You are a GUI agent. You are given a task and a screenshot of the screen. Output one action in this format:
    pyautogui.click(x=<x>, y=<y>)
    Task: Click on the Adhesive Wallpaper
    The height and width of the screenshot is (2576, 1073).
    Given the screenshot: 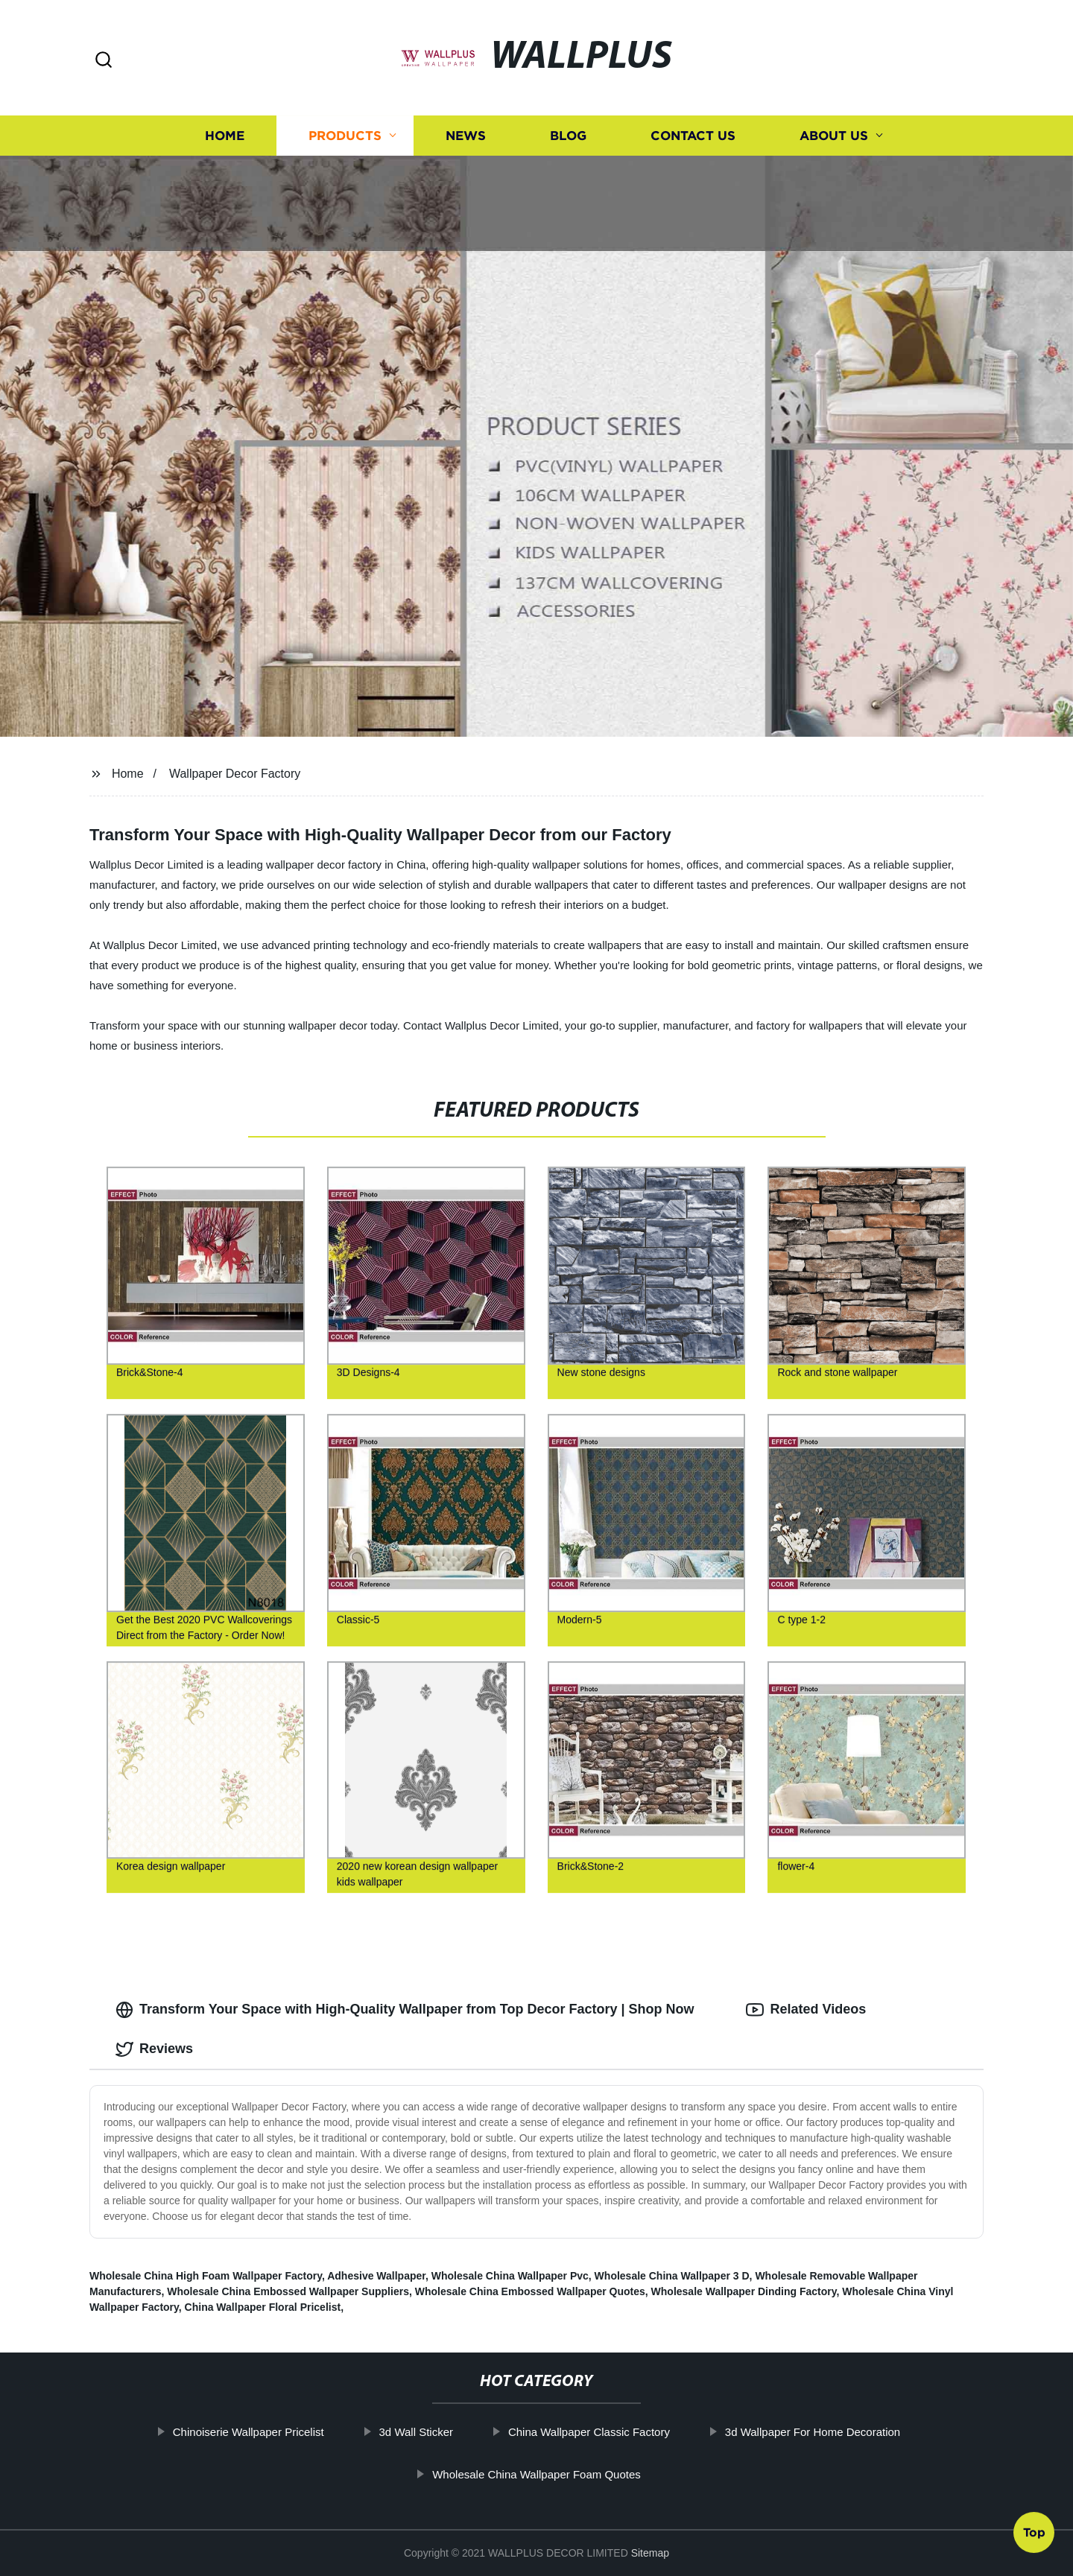 What is the action you would take?
    pyautogui.click(x=376, y=2276)
    